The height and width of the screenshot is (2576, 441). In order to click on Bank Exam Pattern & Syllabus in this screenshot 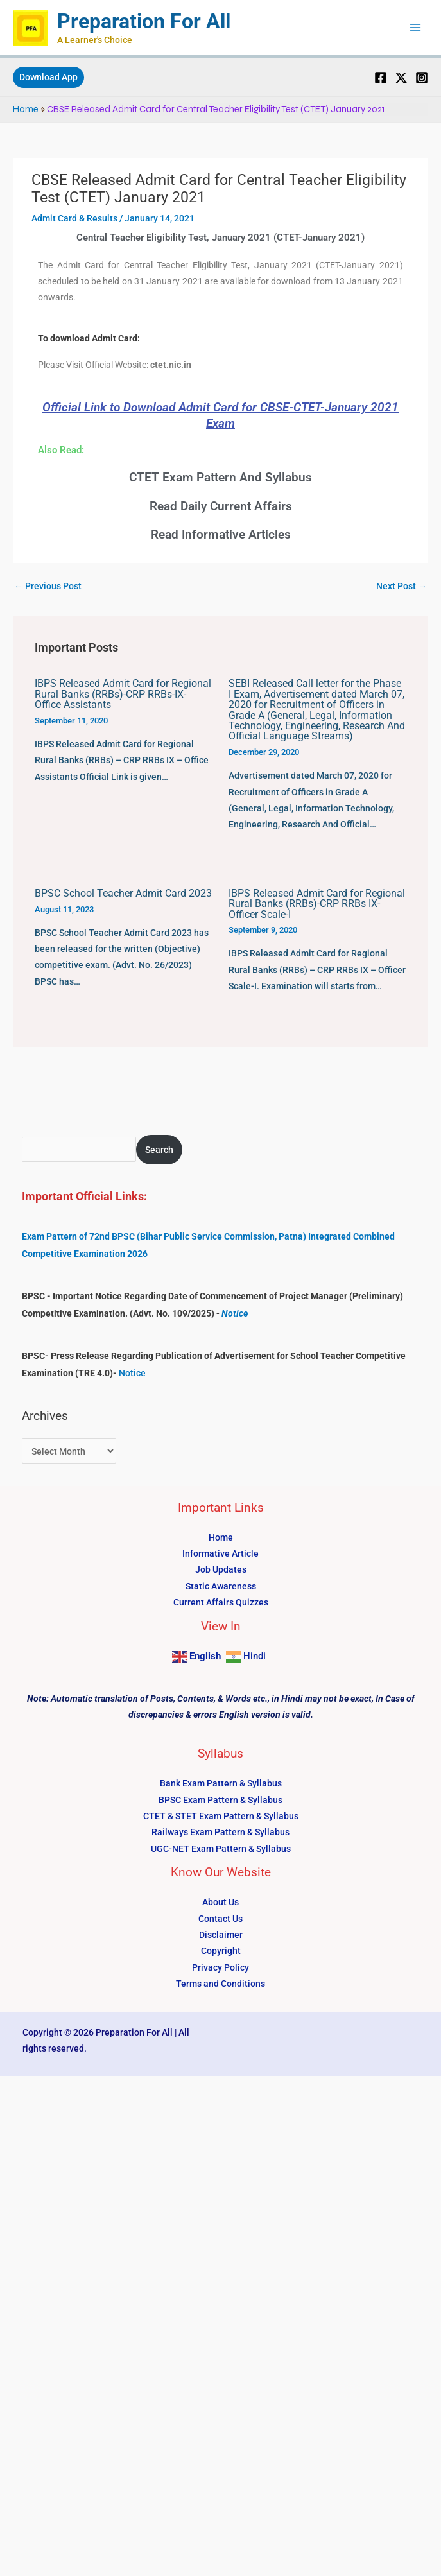, I will do `click(221, 1783)`.